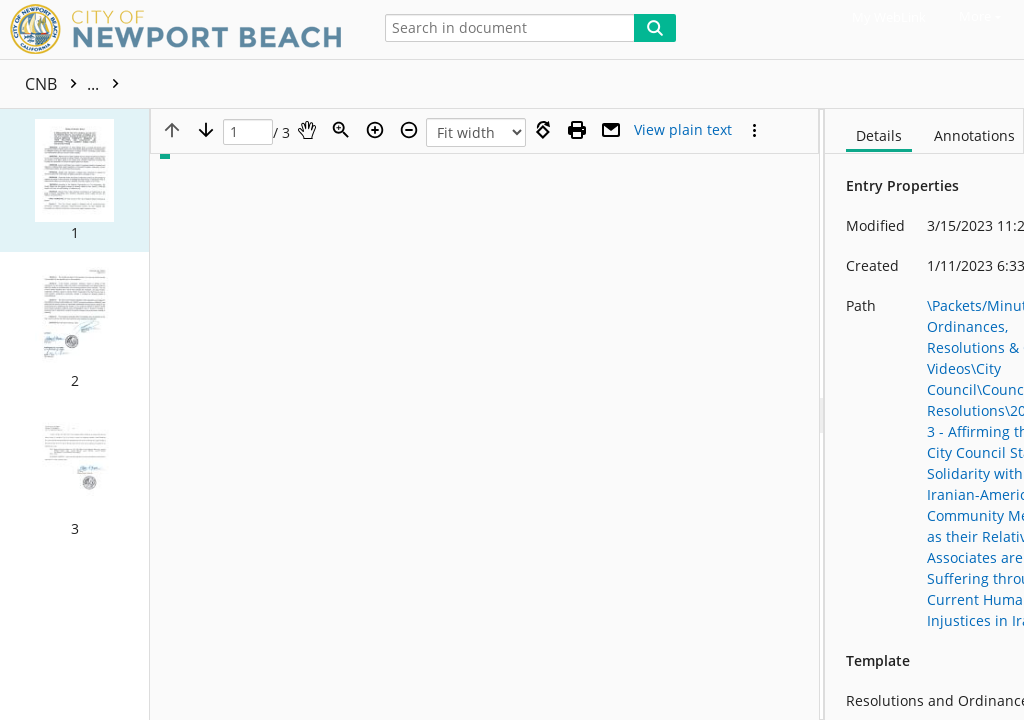  Describe the element at coordinates (655, 28) in the screenshot. I see `[Search]` at that location.